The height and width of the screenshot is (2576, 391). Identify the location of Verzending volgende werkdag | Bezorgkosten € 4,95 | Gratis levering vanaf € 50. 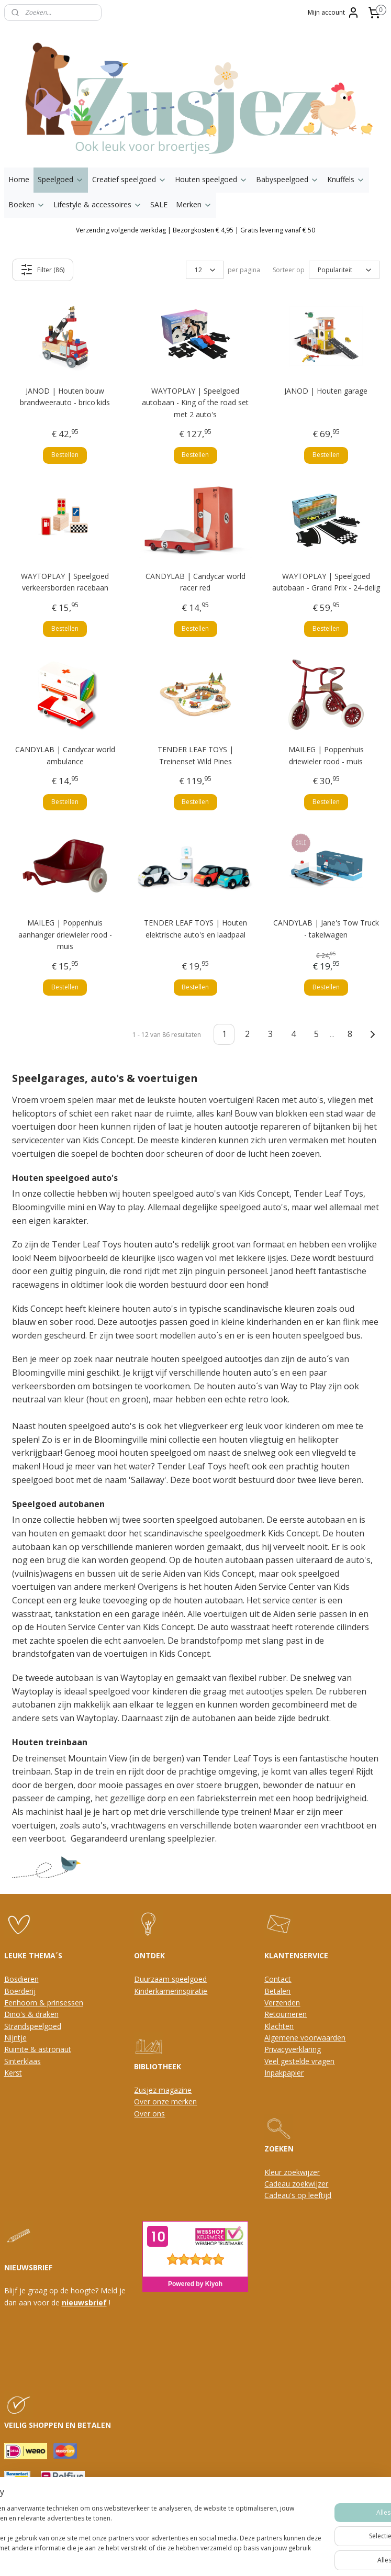
(195, 230).